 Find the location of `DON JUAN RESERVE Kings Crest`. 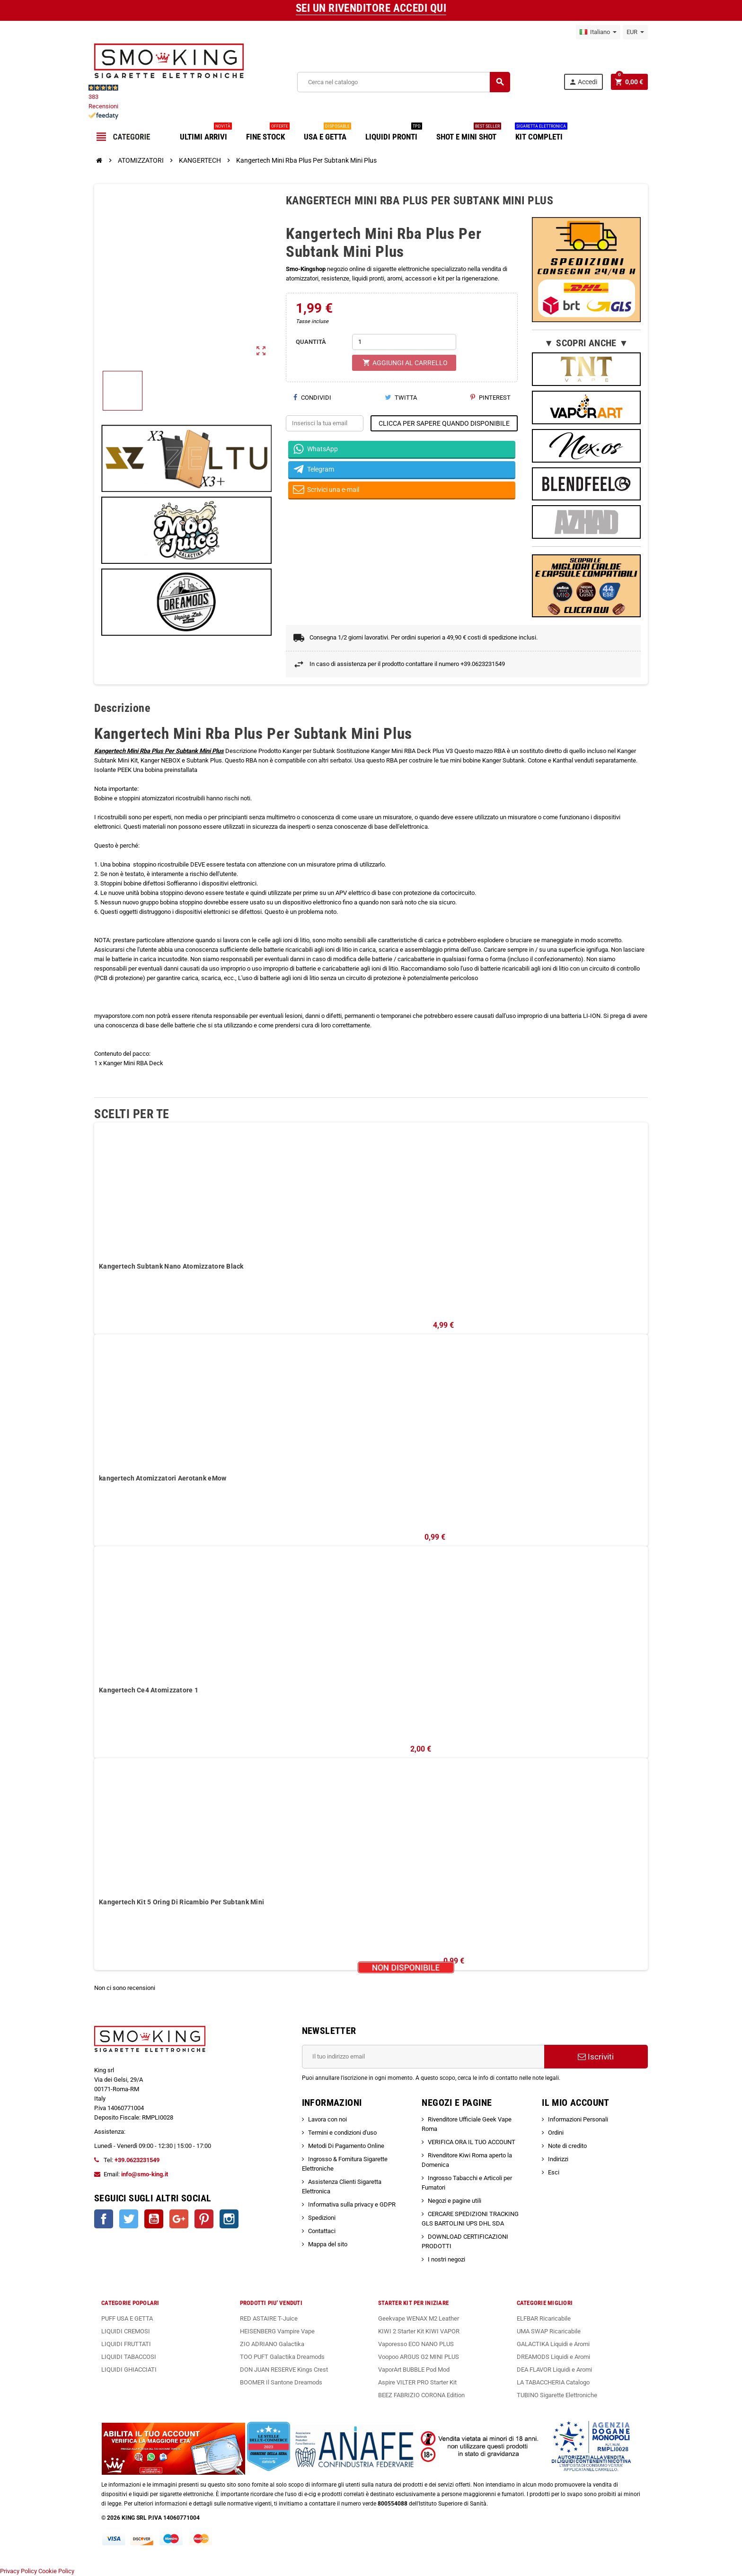

DON JUAN RESERVE Kings Crest is located at coordinates (284, 2369).